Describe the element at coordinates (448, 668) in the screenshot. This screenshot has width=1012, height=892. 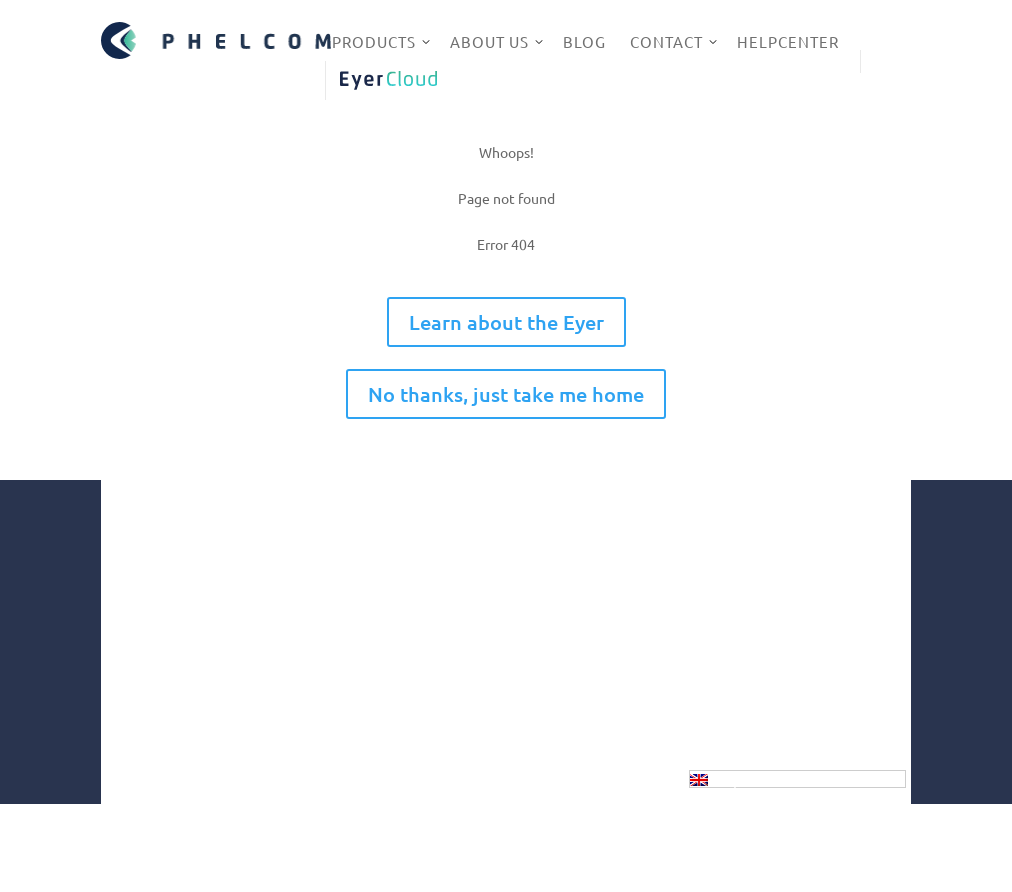
I see `Market` at that location.